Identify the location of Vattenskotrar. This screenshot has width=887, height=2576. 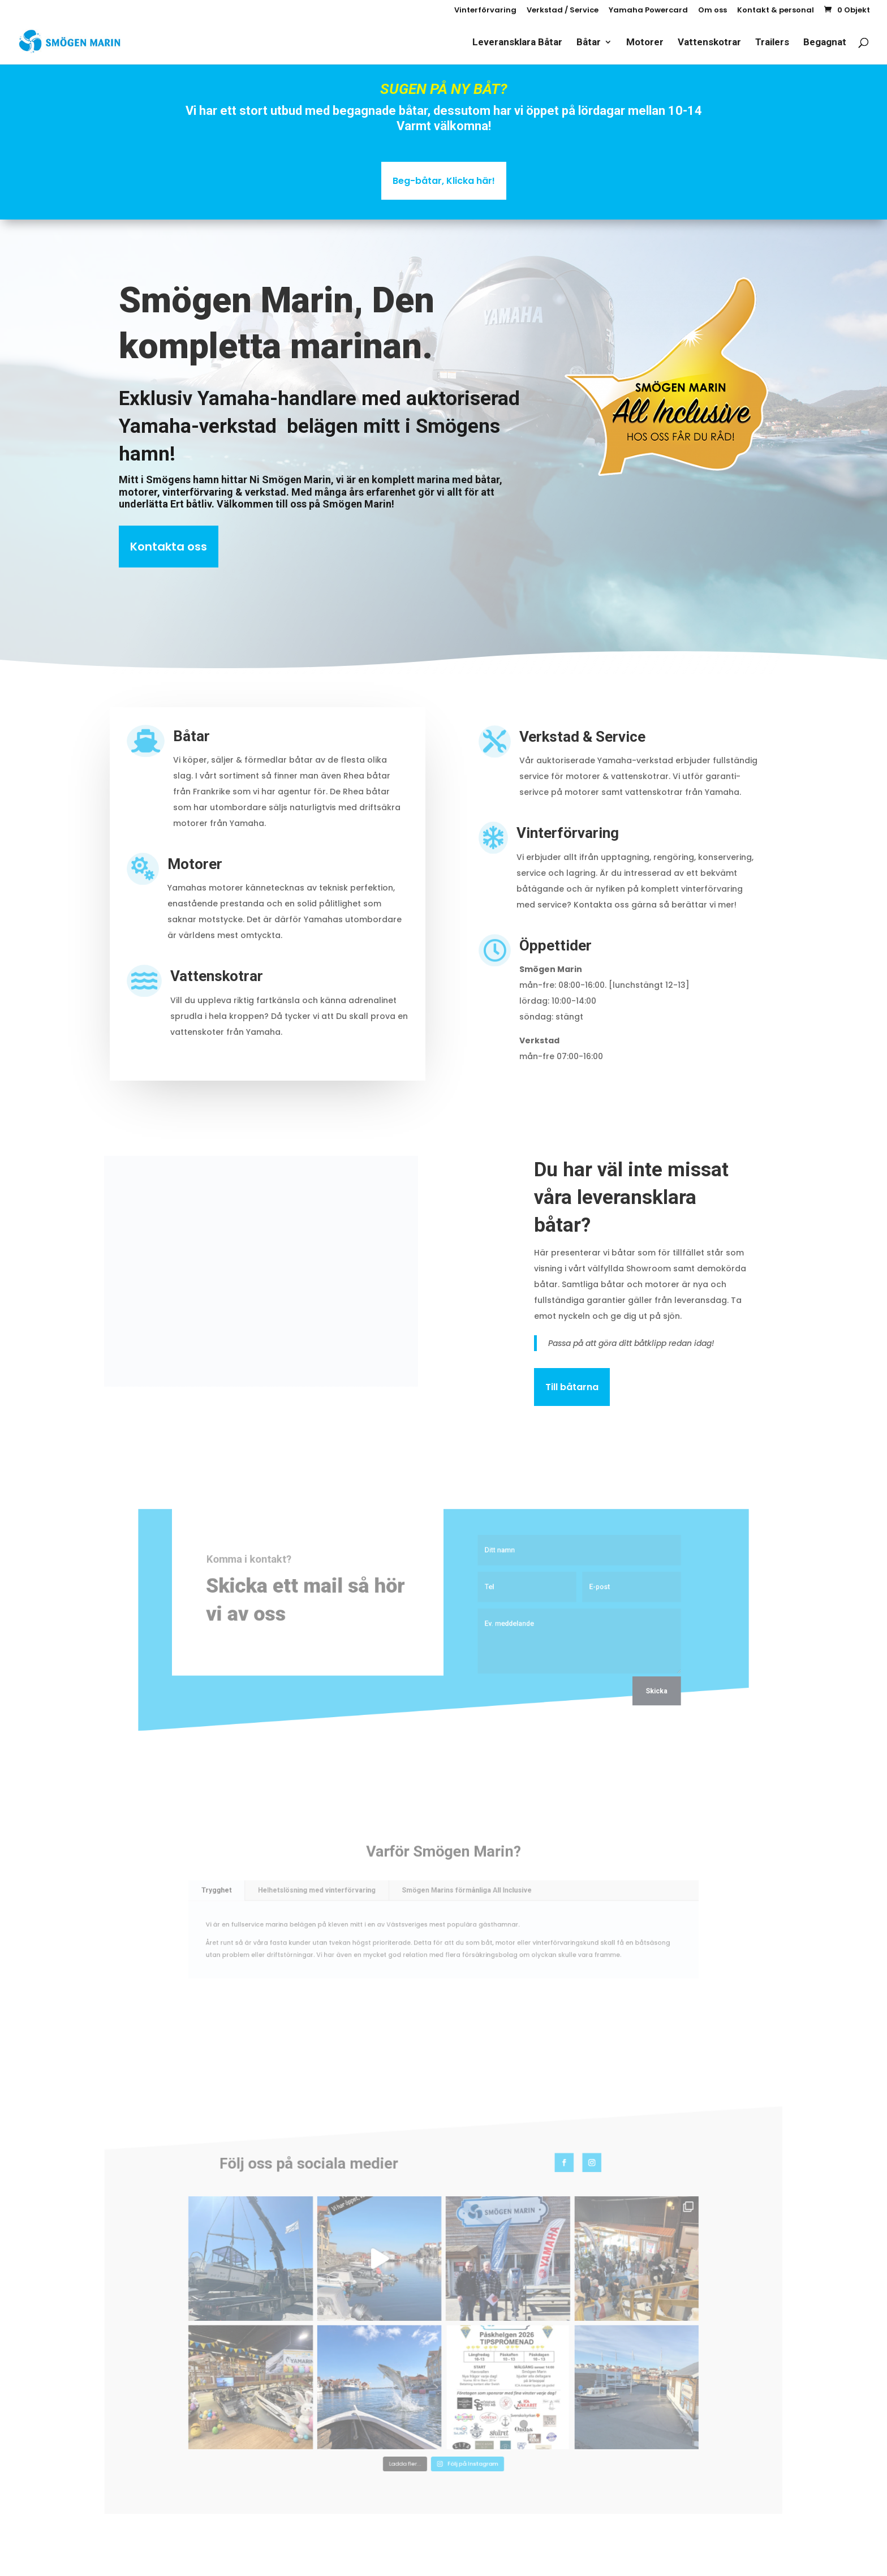
(709, 43).